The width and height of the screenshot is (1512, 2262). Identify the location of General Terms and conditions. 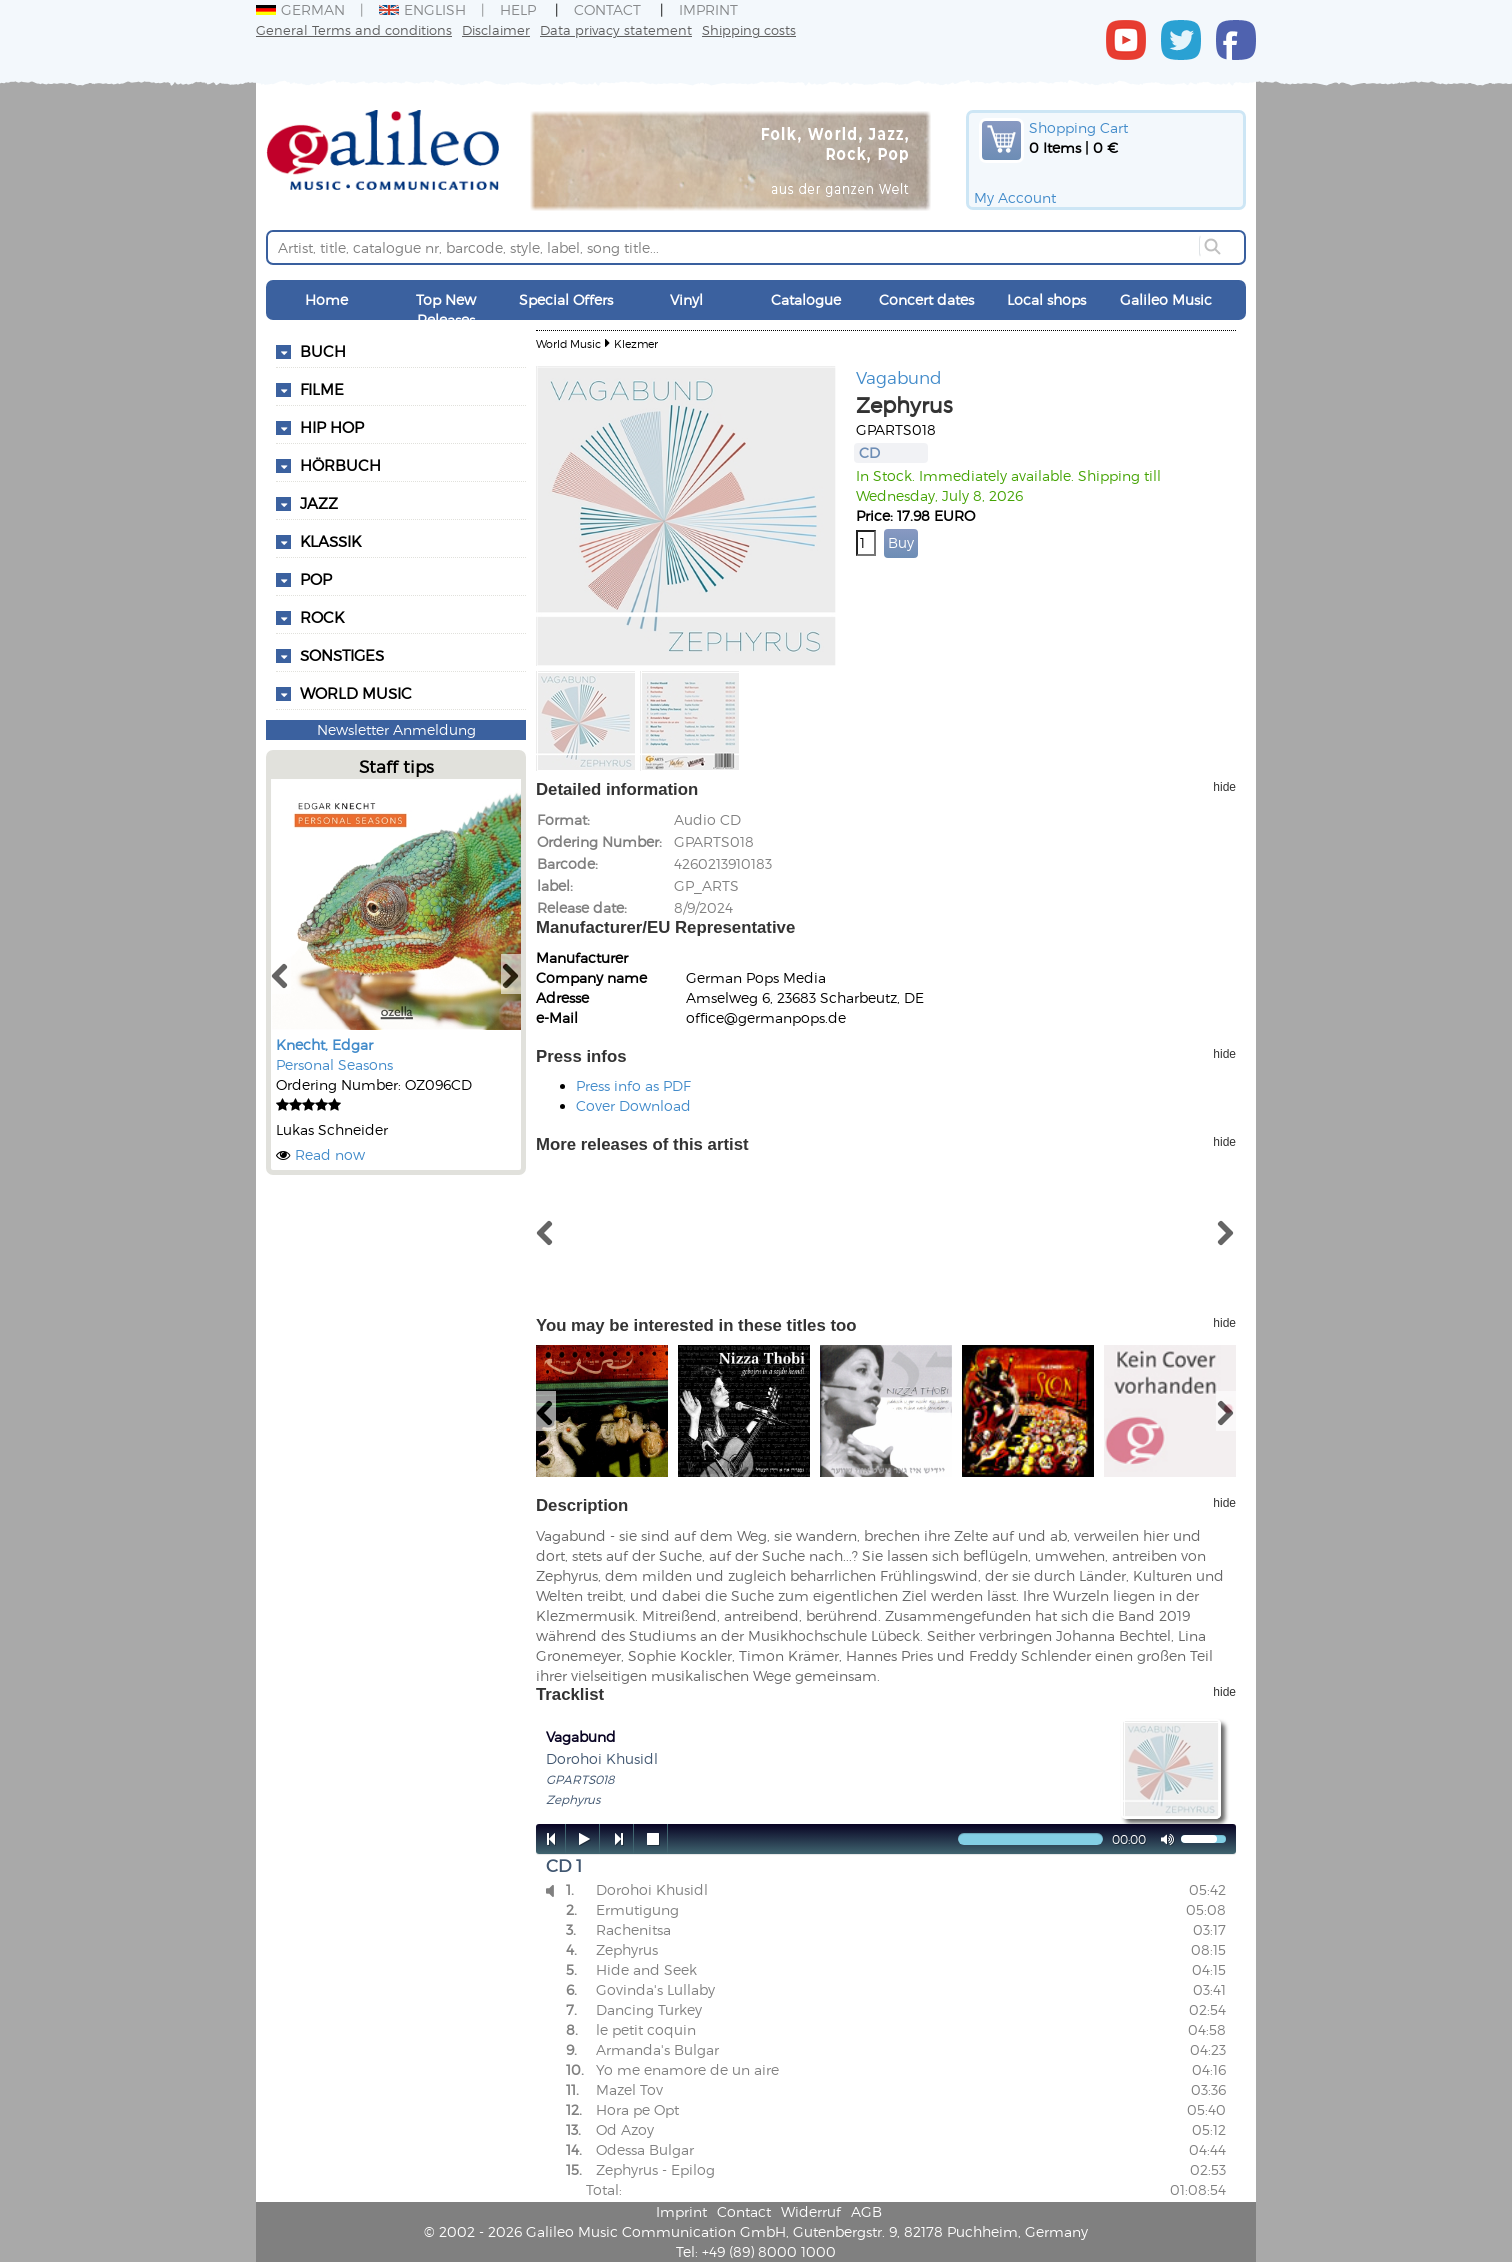
(354, 29).